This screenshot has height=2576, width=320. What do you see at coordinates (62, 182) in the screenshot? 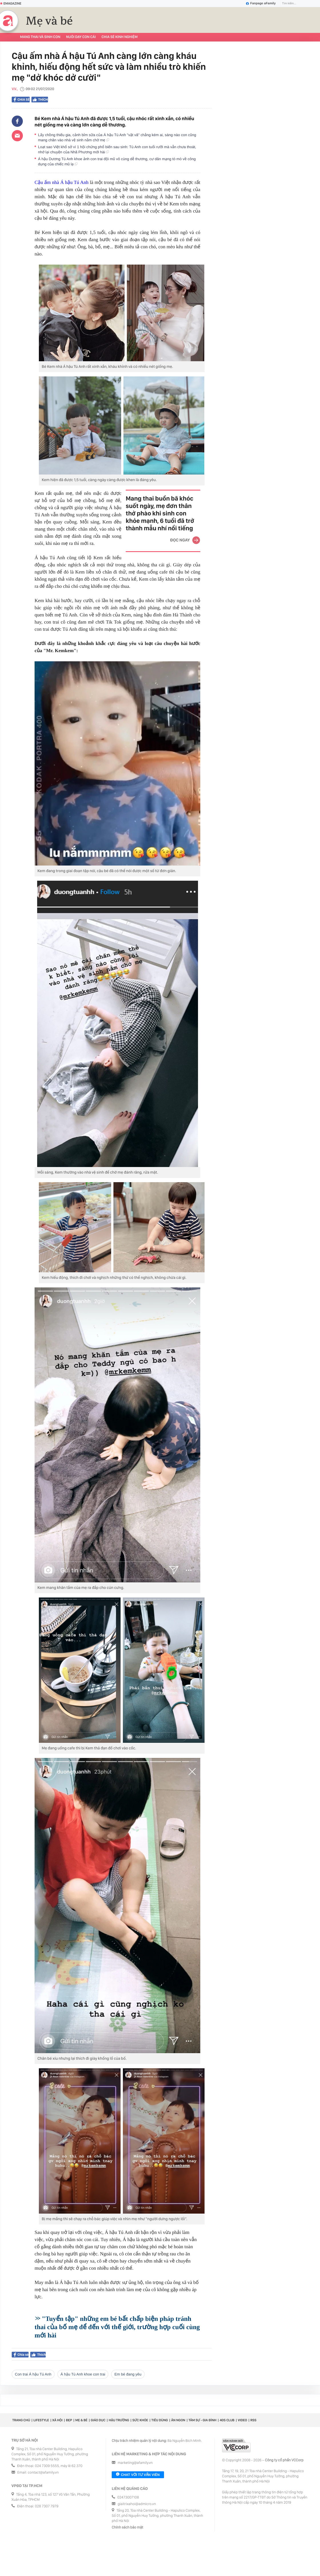
I see `Cậu ấm nhà Á hậu Tú Anh` at bounding box center [62, 182].